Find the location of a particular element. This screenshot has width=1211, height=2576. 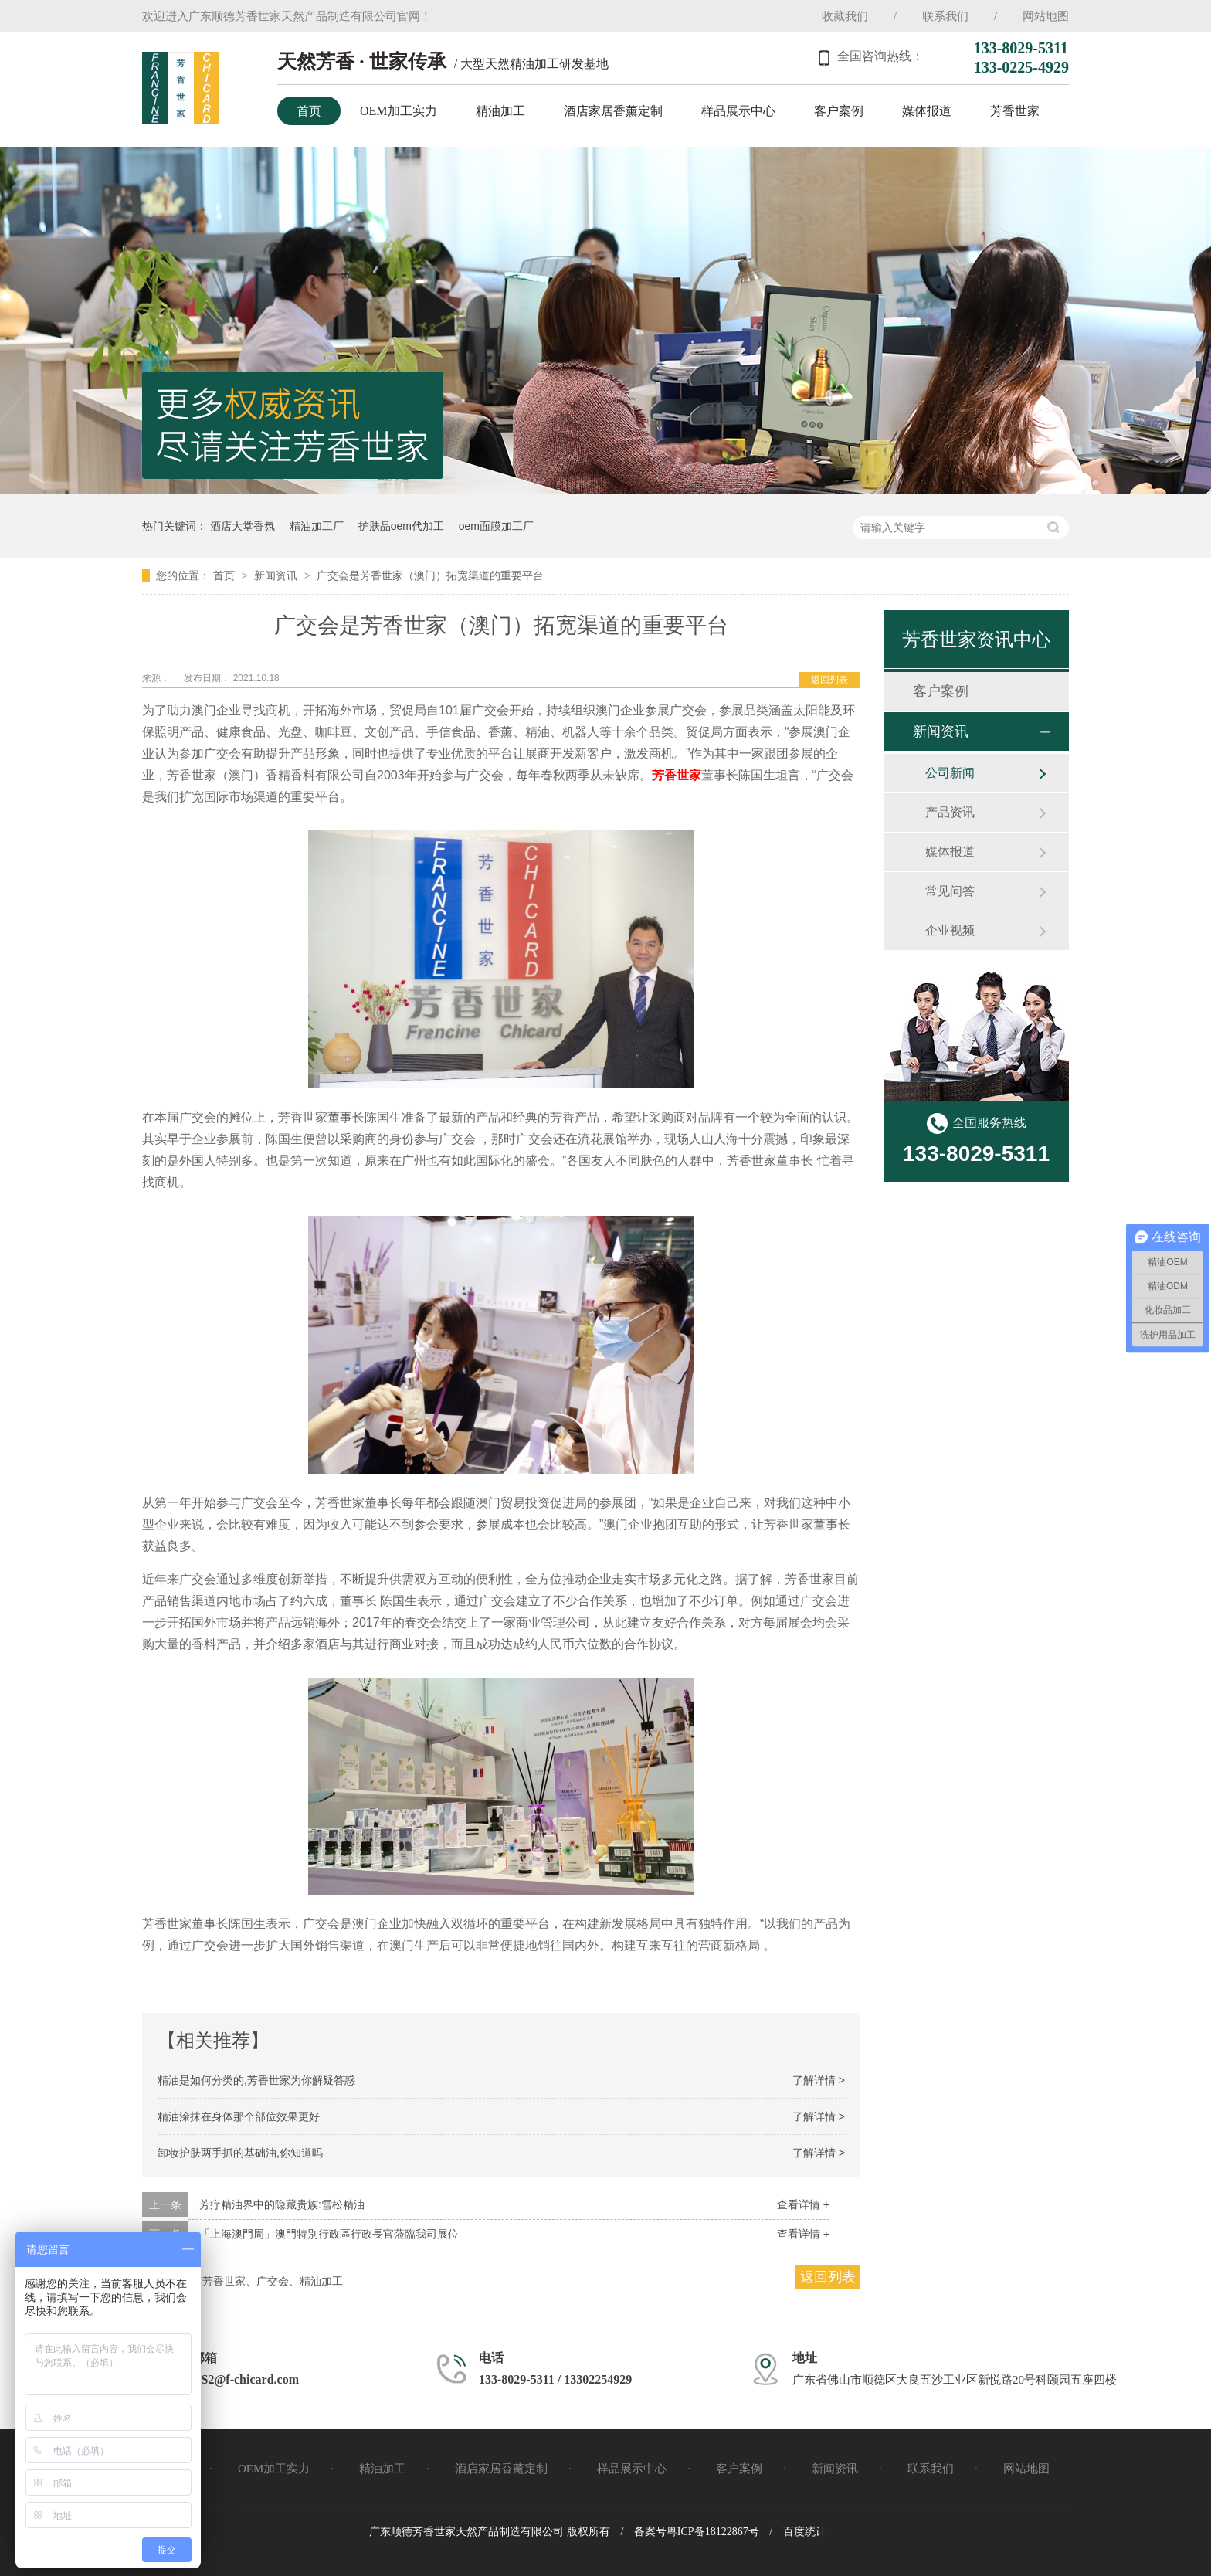

网站地图 is located at coordinates (1046, 16).